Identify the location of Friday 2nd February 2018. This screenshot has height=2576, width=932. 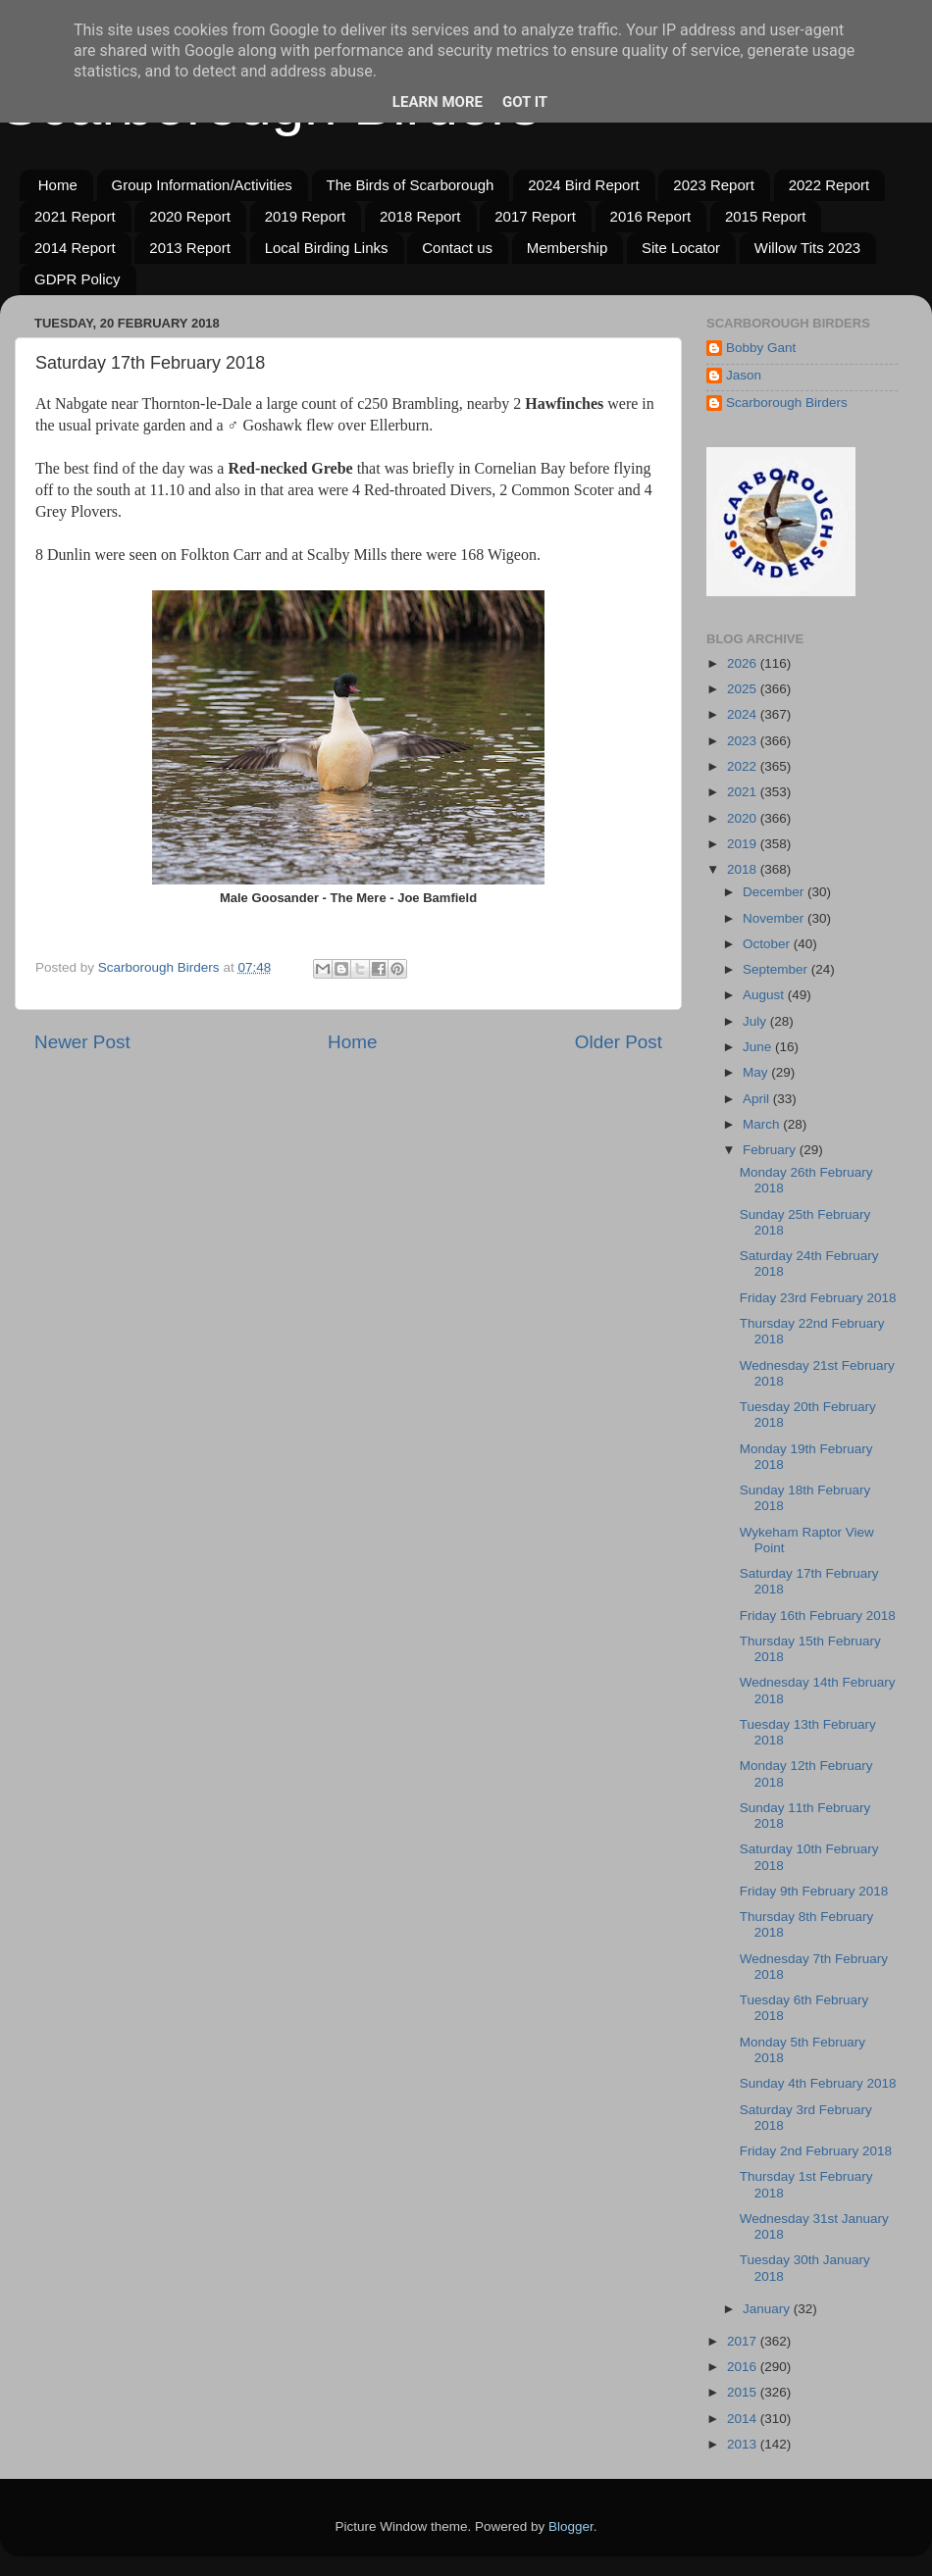
(816, 2151).